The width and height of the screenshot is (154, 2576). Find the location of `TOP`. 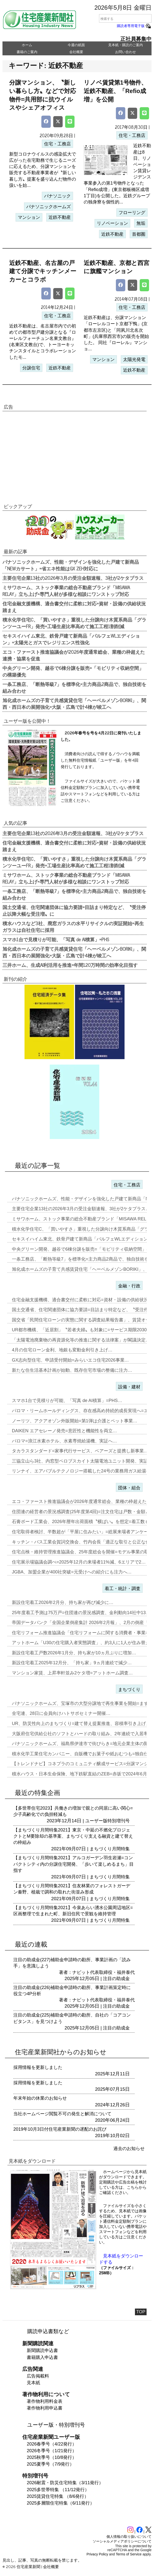

TOP is located at coordinates (140, 2311).